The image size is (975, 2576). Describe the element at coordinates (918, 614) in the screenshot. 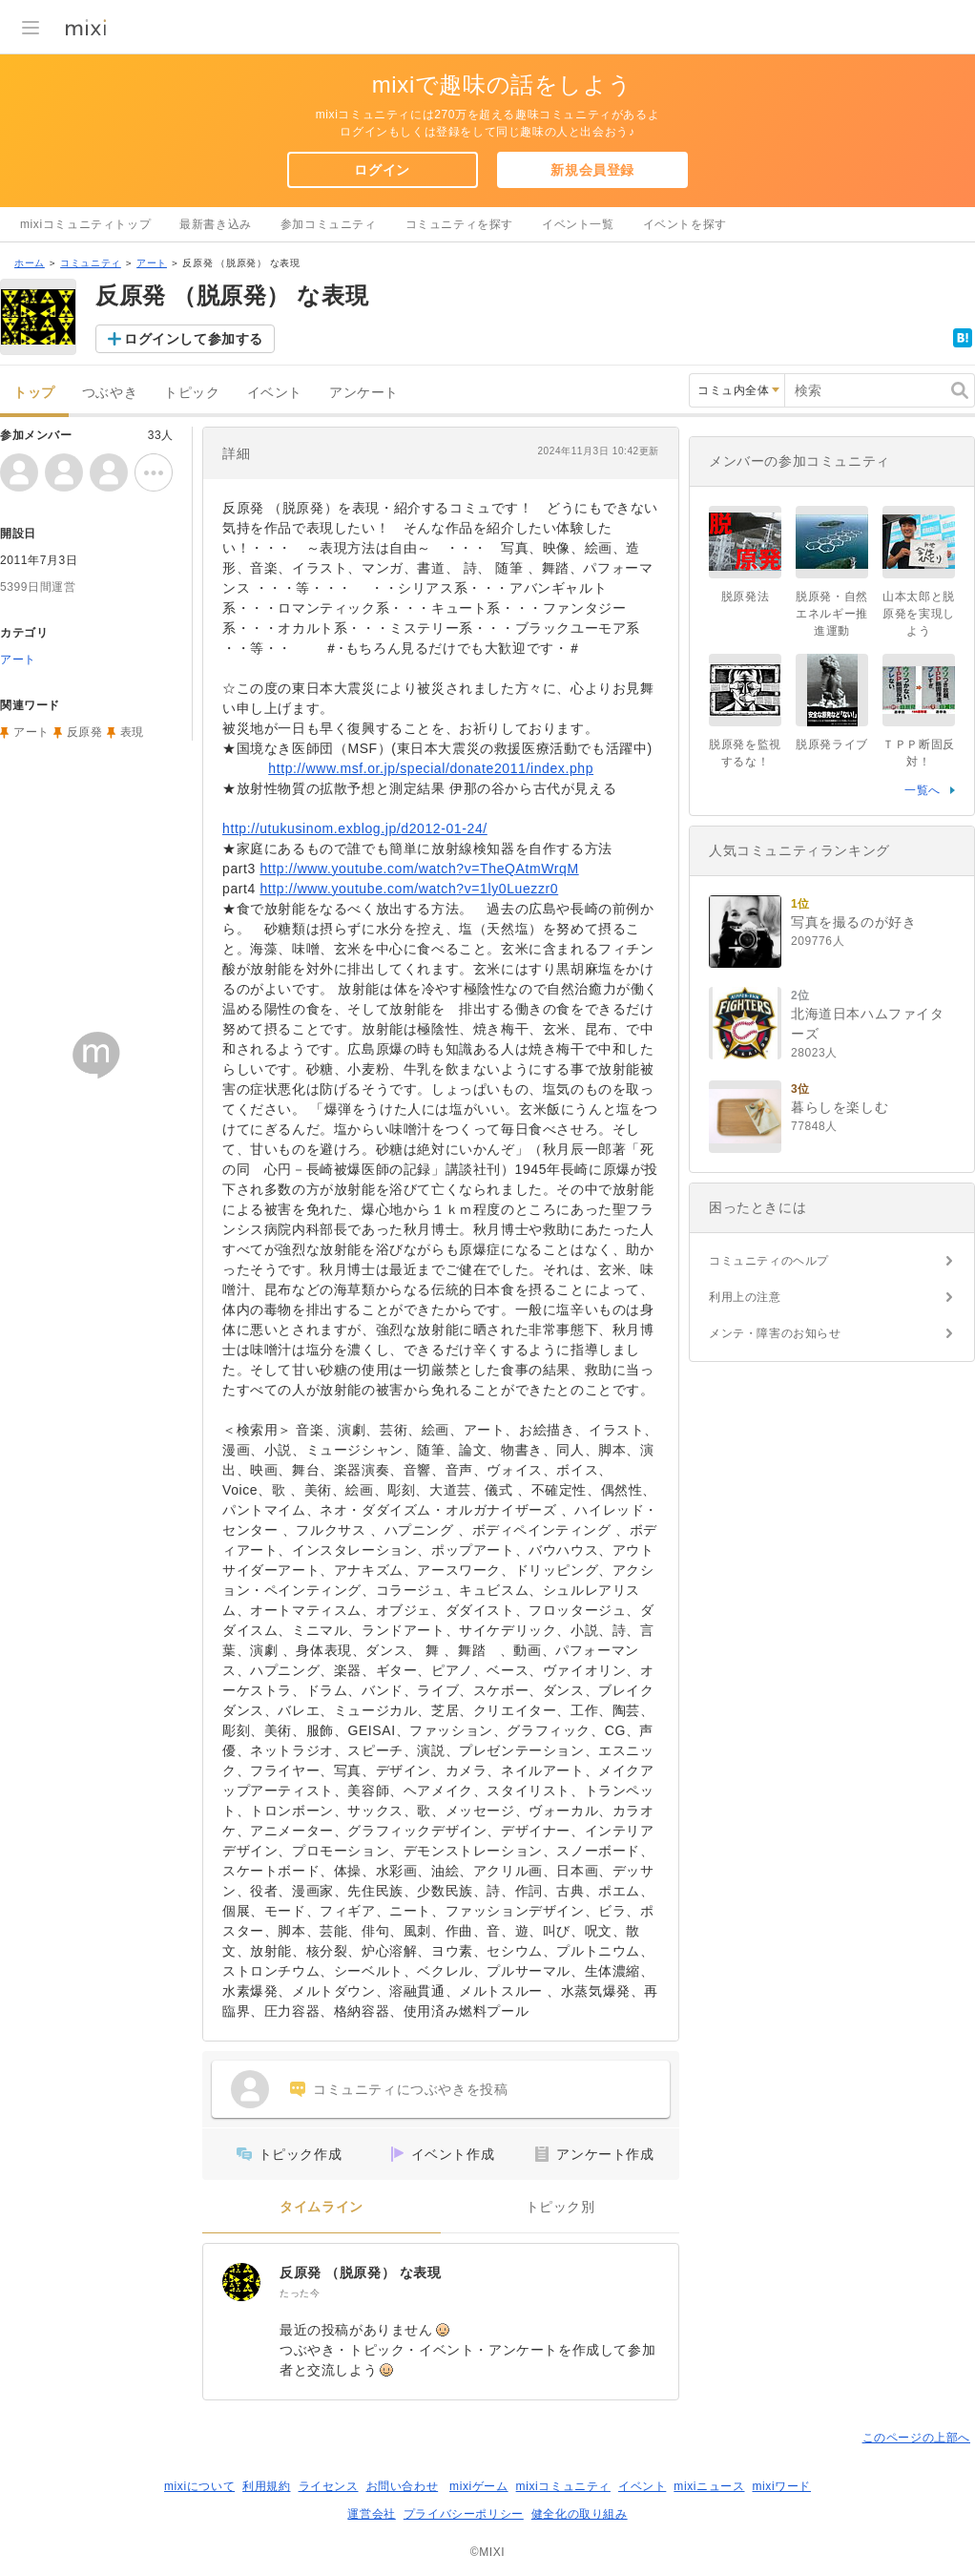

I see `山本太郎と脱原発を実現しよう` at that location.